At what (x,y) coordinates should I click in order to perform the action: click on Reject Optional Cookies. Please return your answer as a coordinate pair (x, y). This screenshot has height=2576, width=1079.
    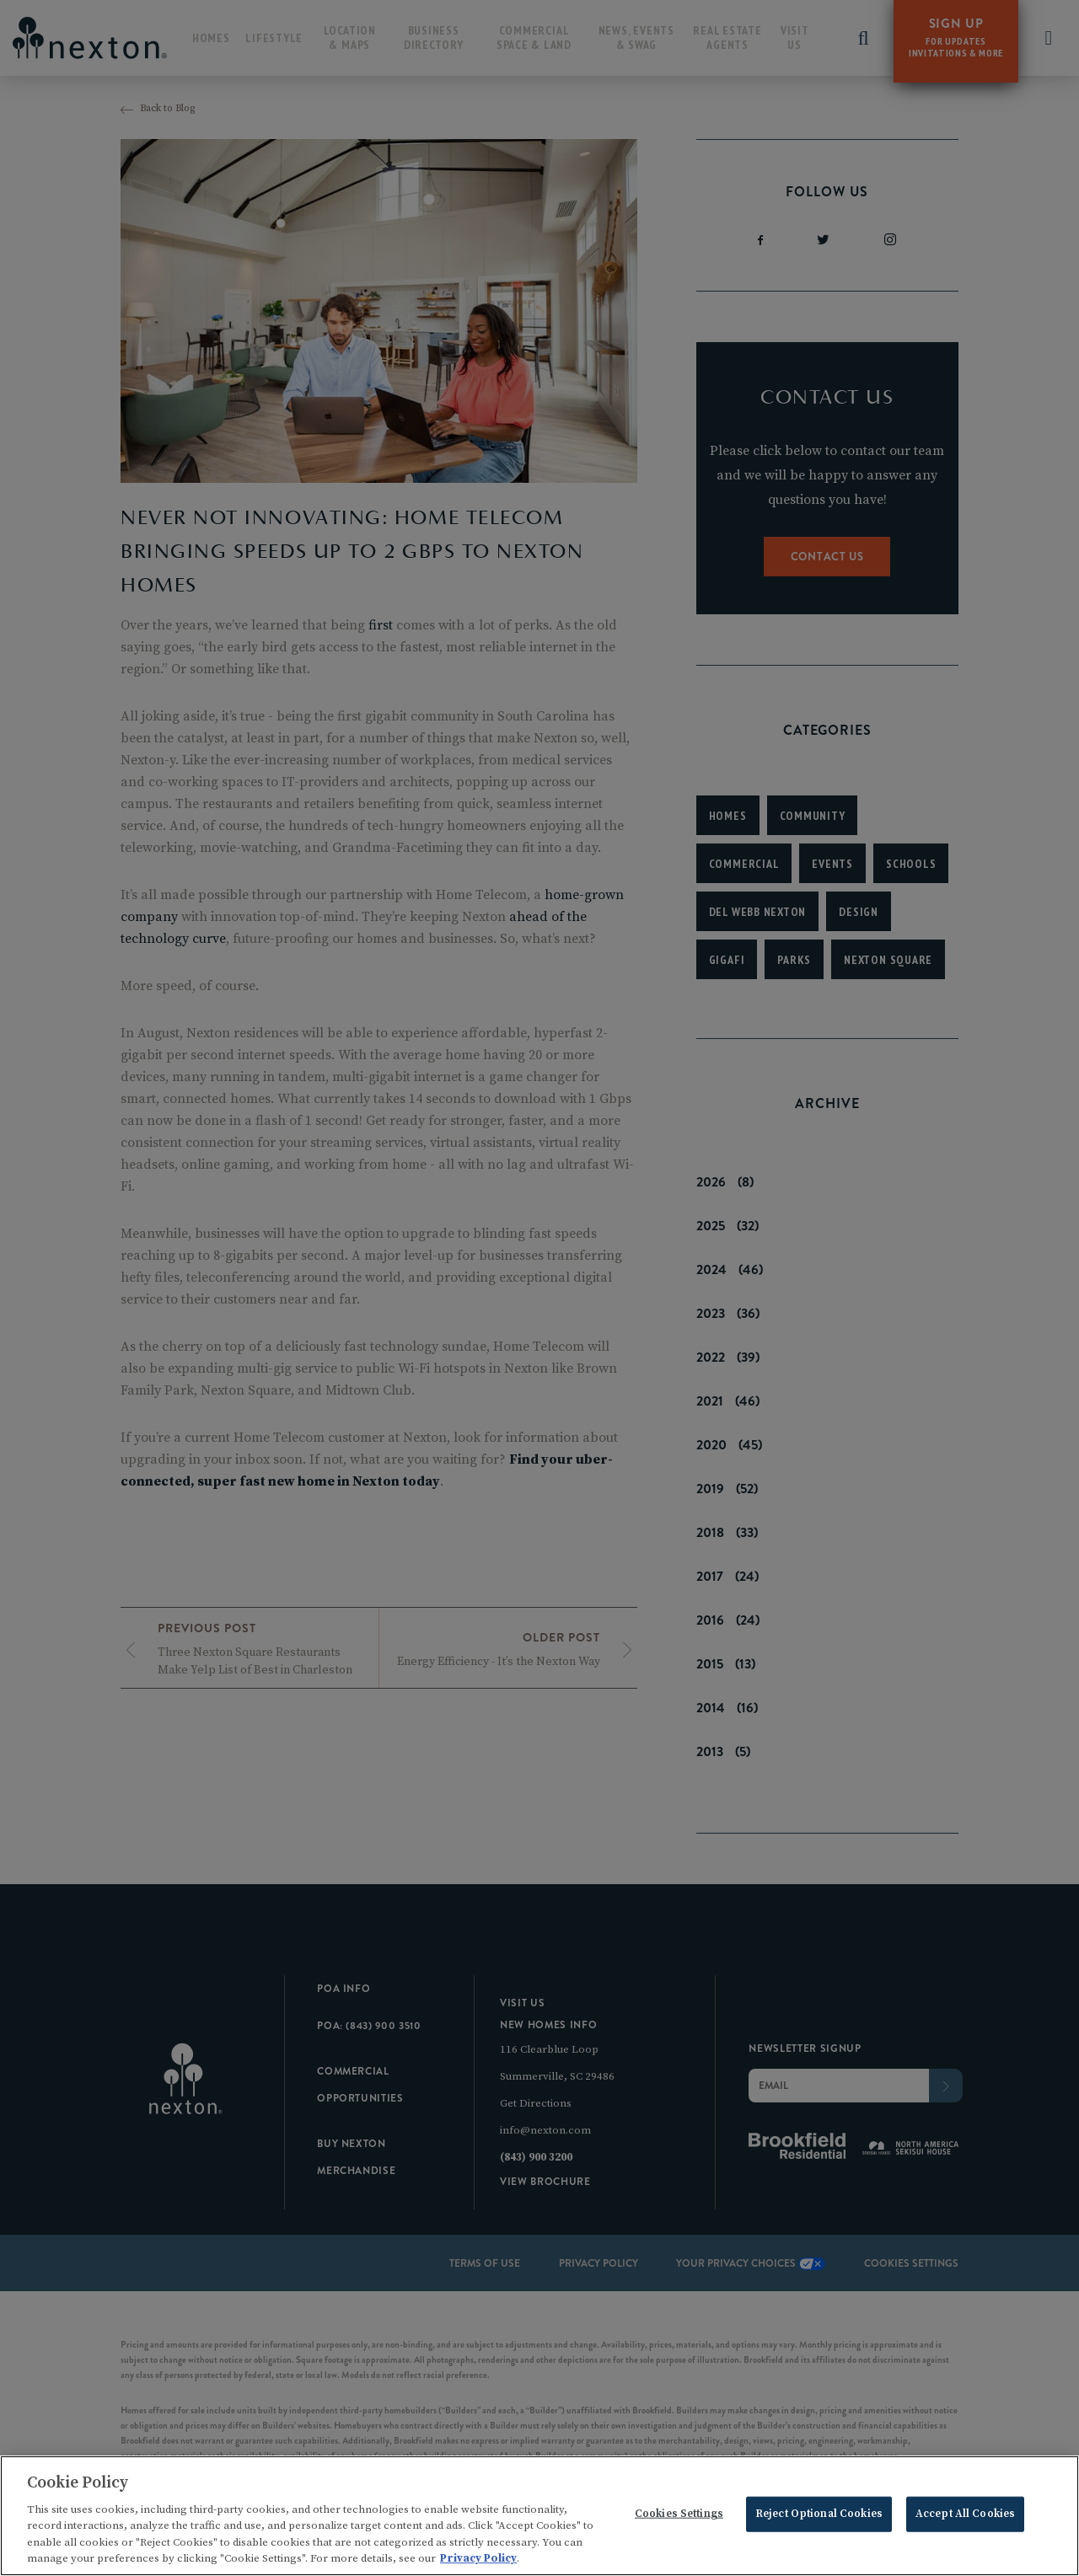
    Looking at the image, I should click on (819, 2516).